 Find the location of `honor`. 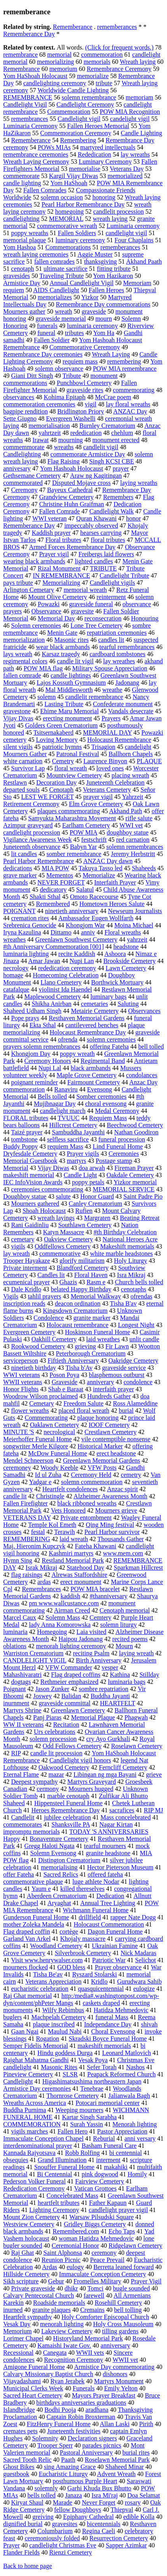

honor is located at coordinates (133, 518).